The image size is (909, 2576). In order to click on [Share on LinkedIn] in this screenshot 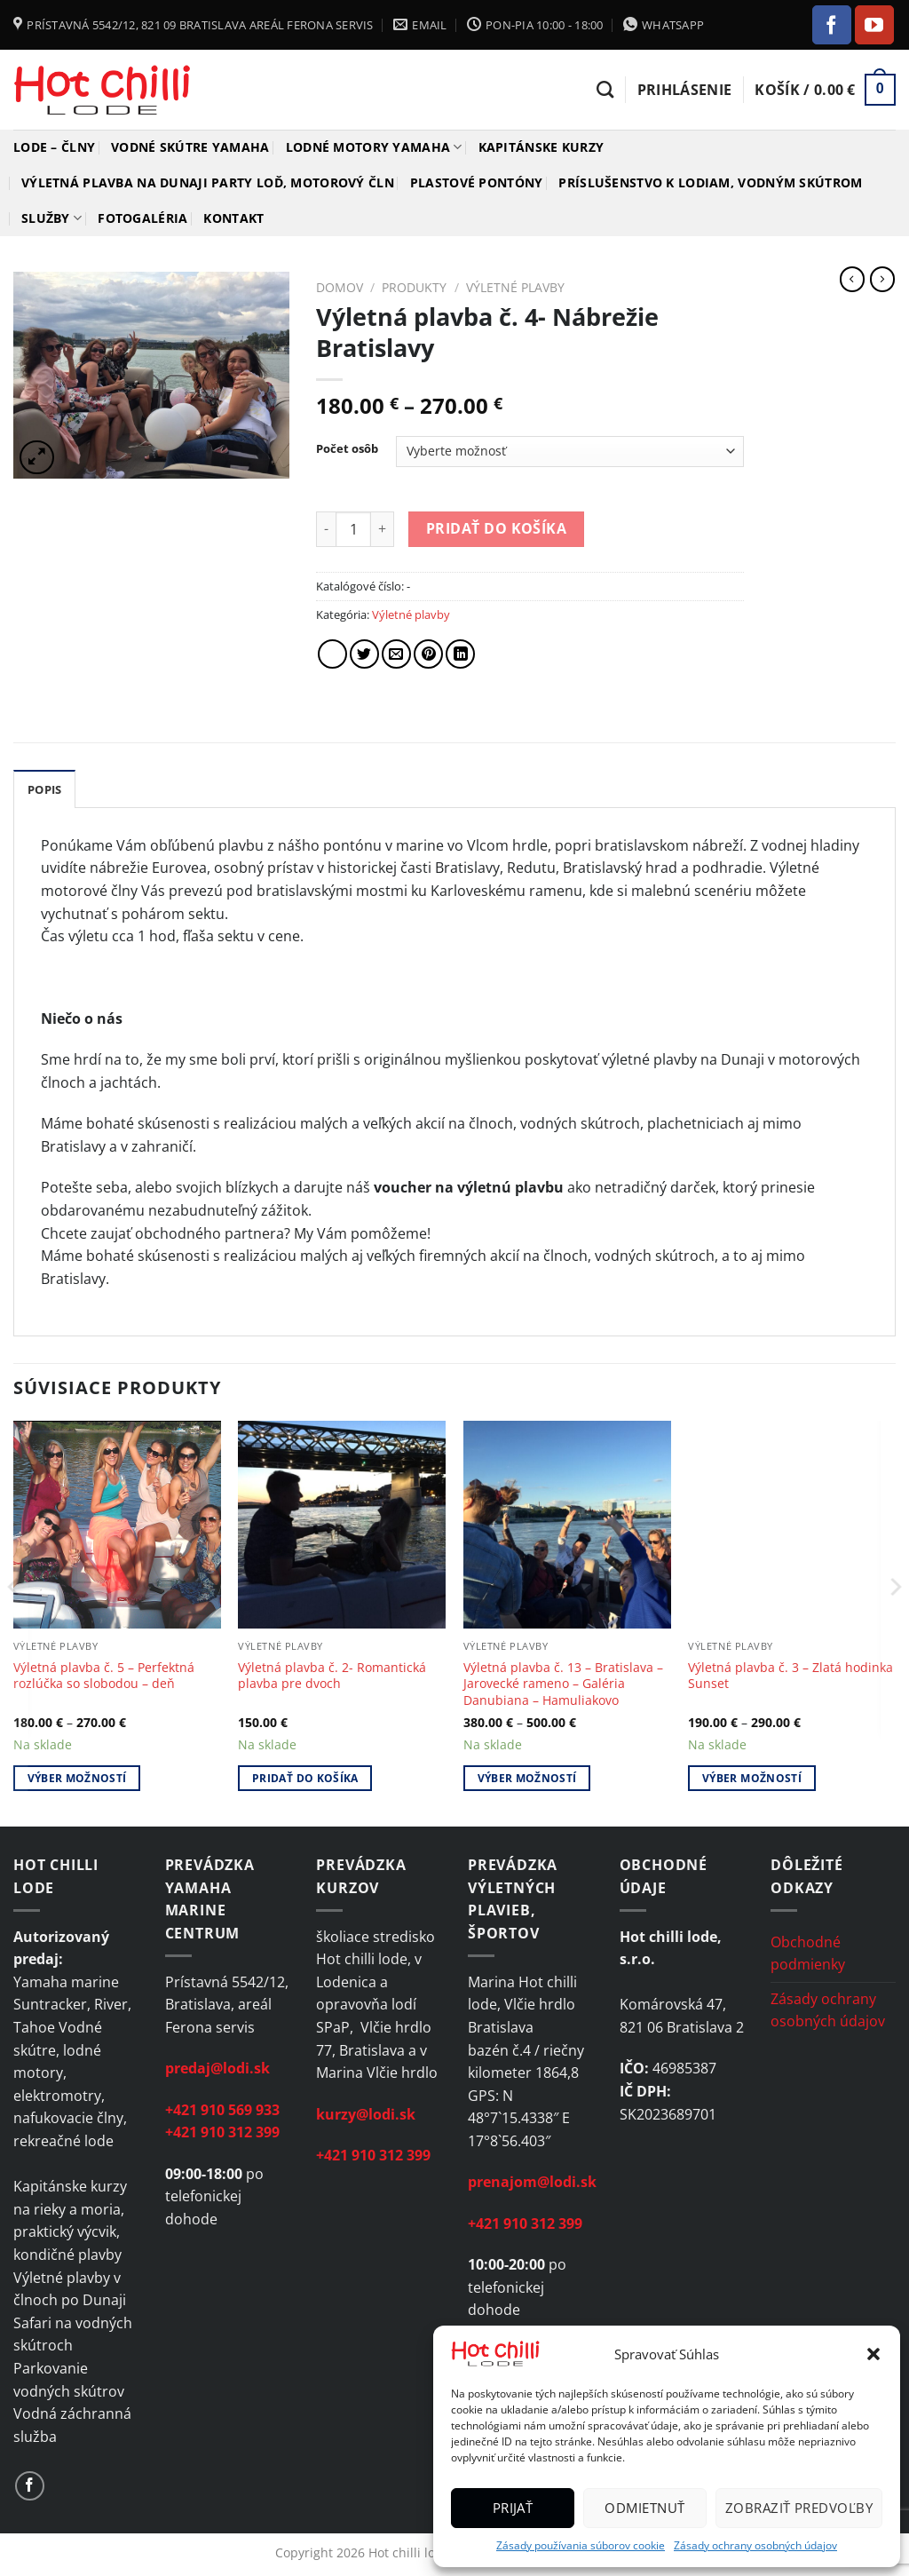, I will do `click(460, 654)`.